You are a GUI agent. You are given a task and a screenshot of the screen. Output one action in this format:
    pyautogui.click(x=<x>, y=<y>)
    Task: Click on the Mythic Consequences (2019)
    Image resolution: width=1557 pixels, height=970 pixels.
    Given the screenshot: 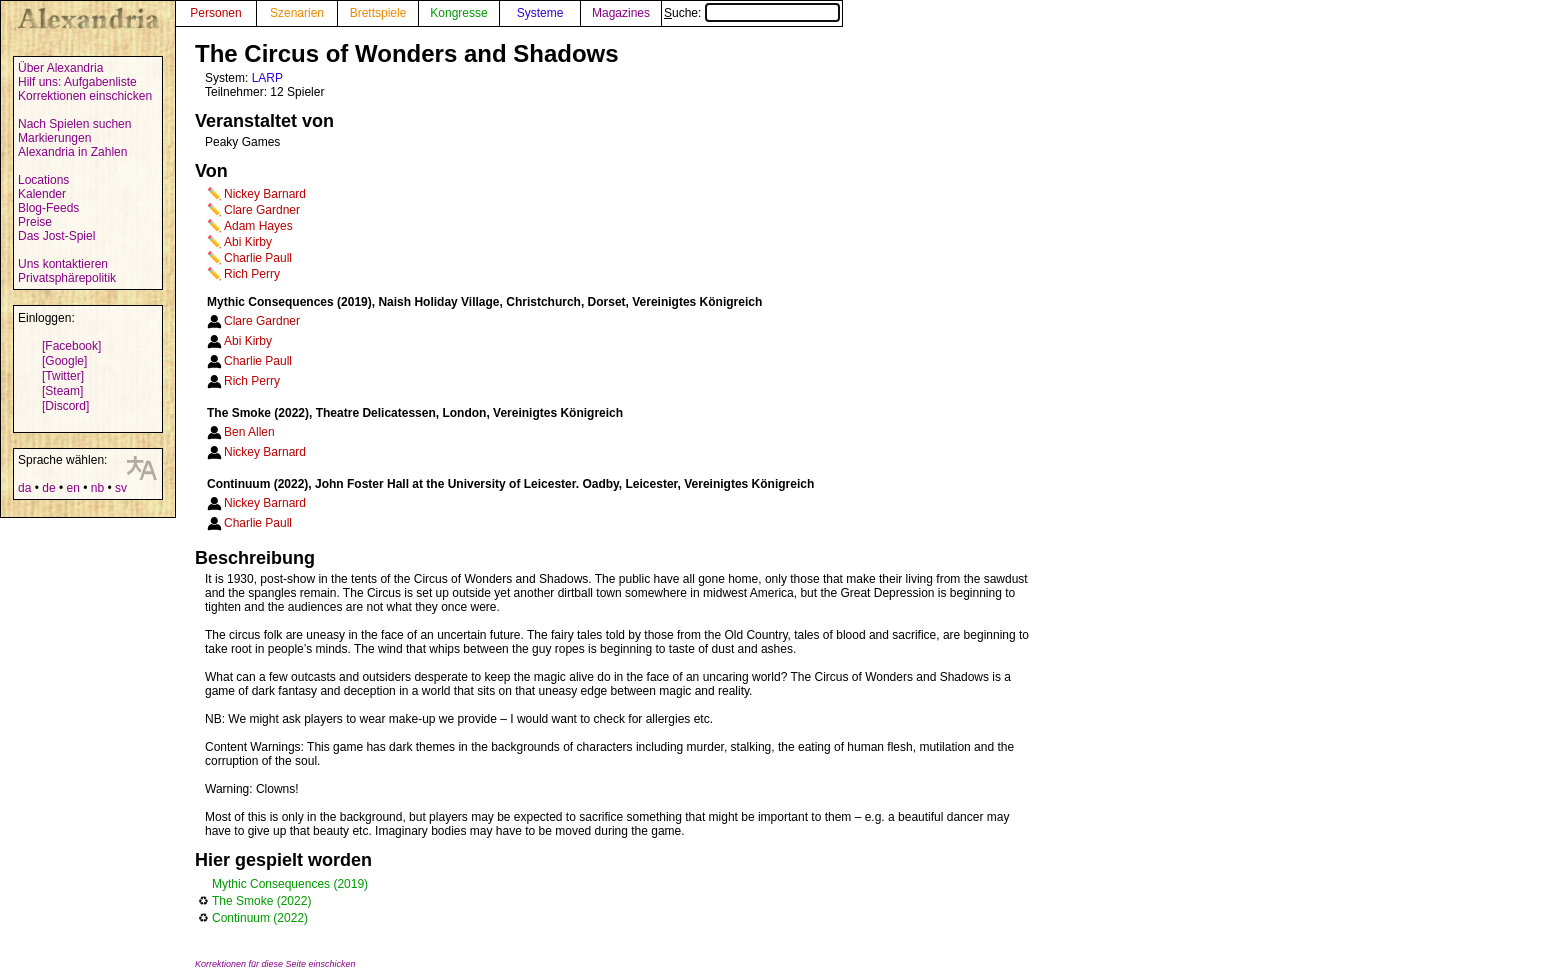 What is the action you would take?
    pyautogui.click(x=290, y=884)
    